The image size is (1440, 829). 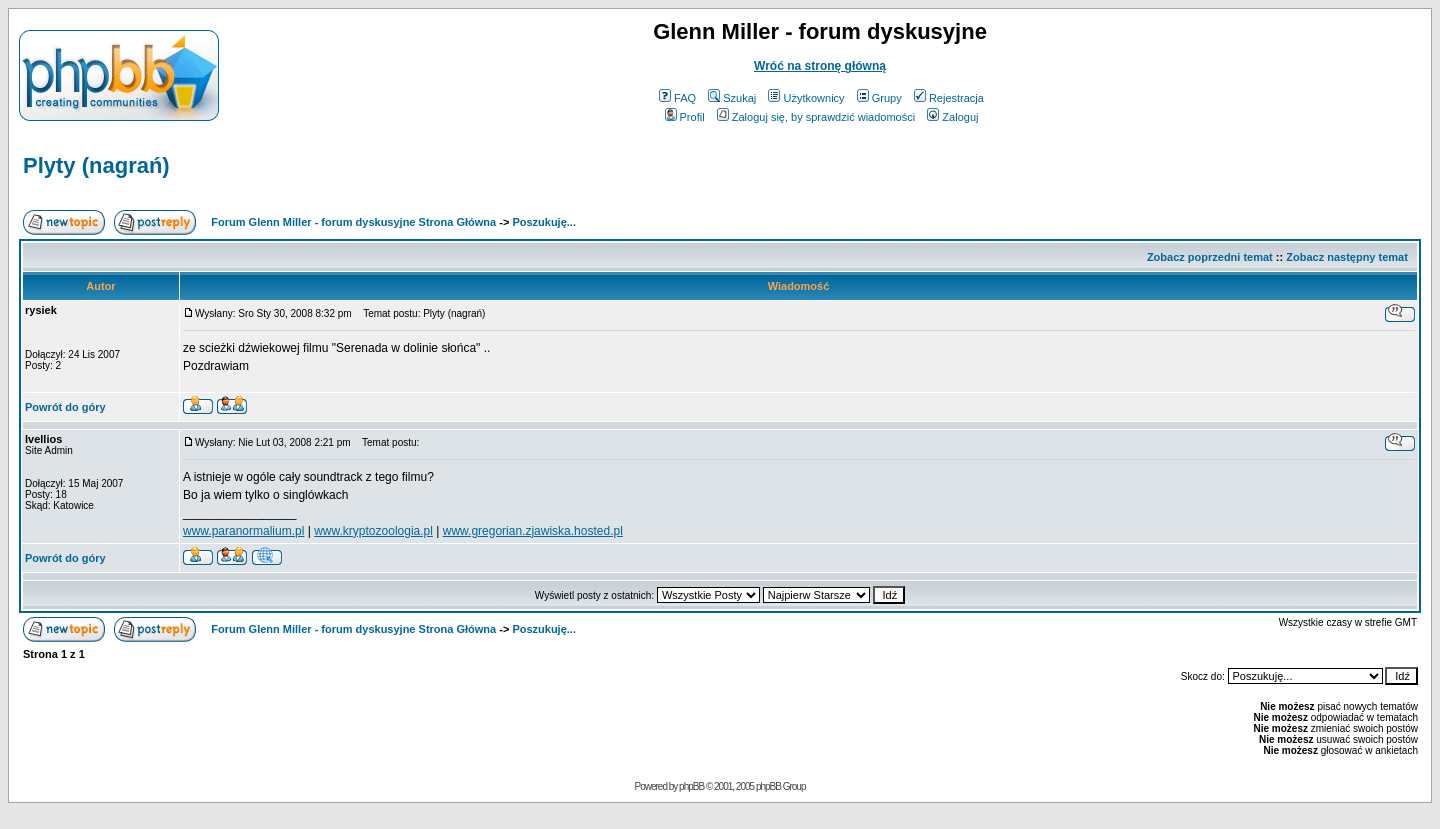 What do you see at coordinates (243, 531) in the screenshot?
I see `www.paranormalium.pl` at bounding box center [243, 531].